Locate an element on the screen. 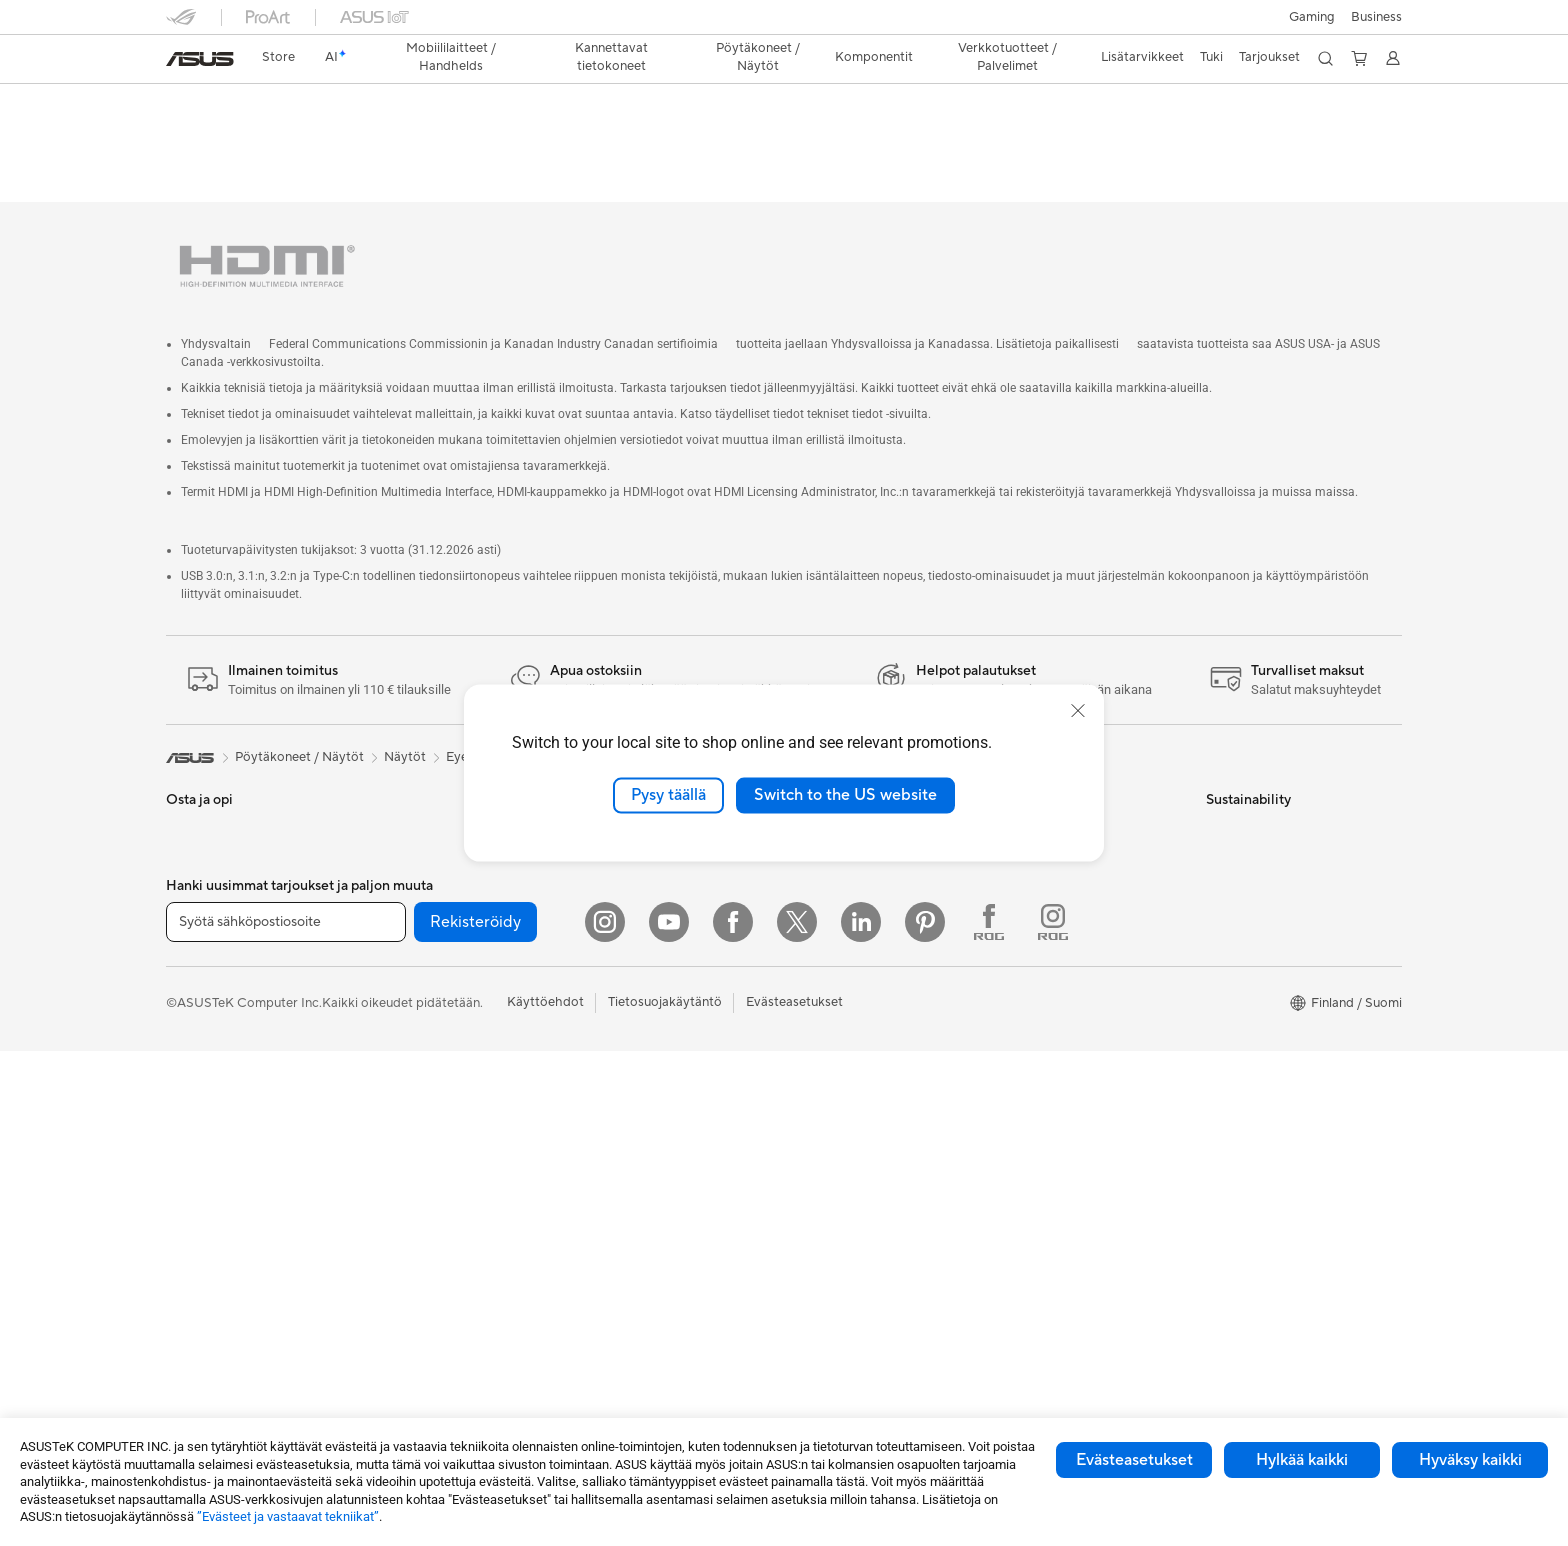  Tuki is located at coordinates (386, 136).